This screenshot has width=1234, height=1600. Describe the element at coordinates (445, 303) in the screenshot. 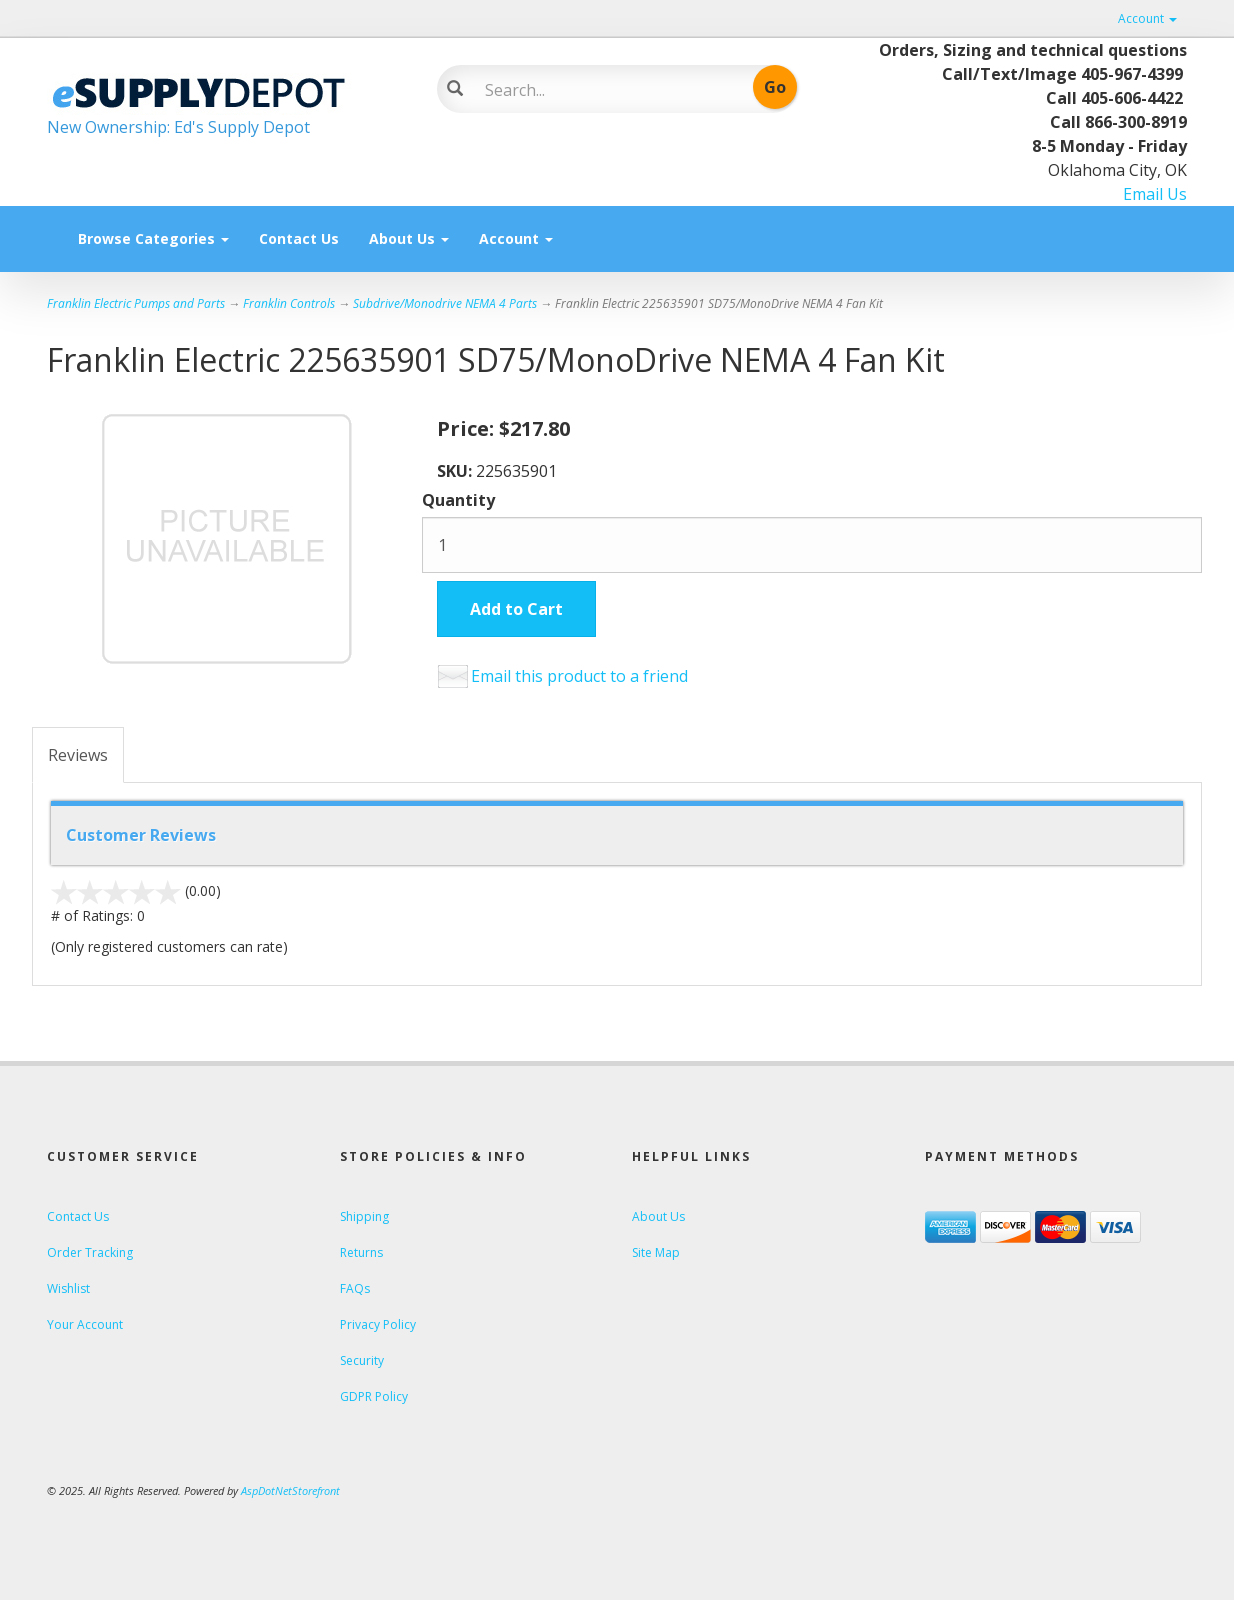

I see `Subdrive/Monodrive NEMA 4 Parts` at that location.